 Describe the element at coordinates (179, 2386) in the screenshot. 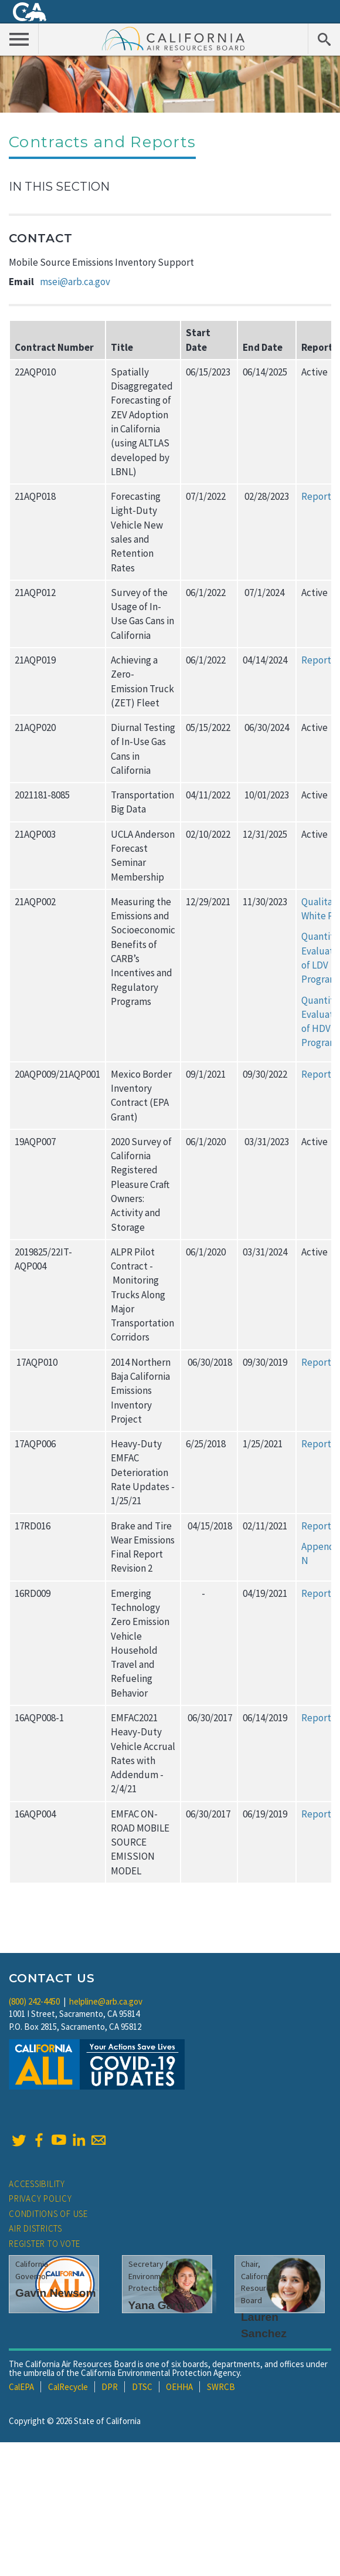

I see `OEHHA` at that location.